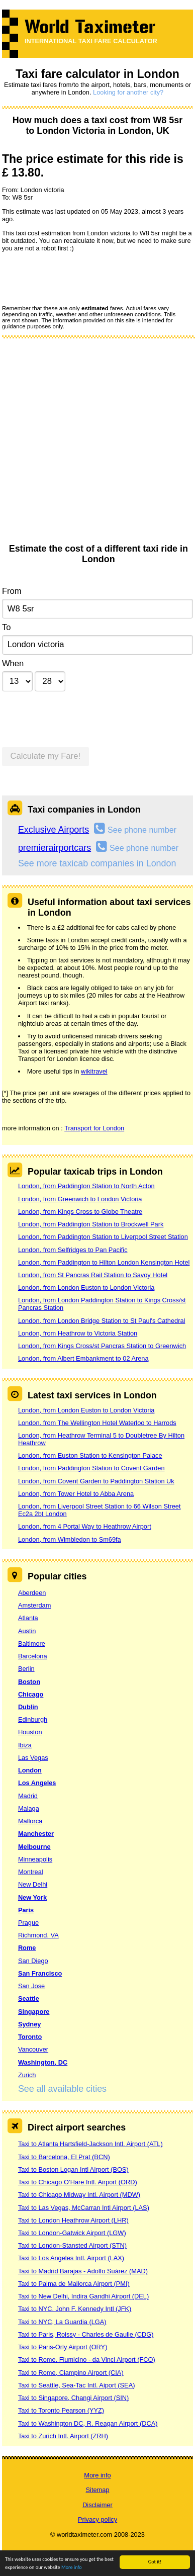 The height and width of the screenshot is (2576, 195). What do you see at coordinates (34, 1605) in the screenshot?
I see `Amsterdam` at bounding box center [34, 1605].